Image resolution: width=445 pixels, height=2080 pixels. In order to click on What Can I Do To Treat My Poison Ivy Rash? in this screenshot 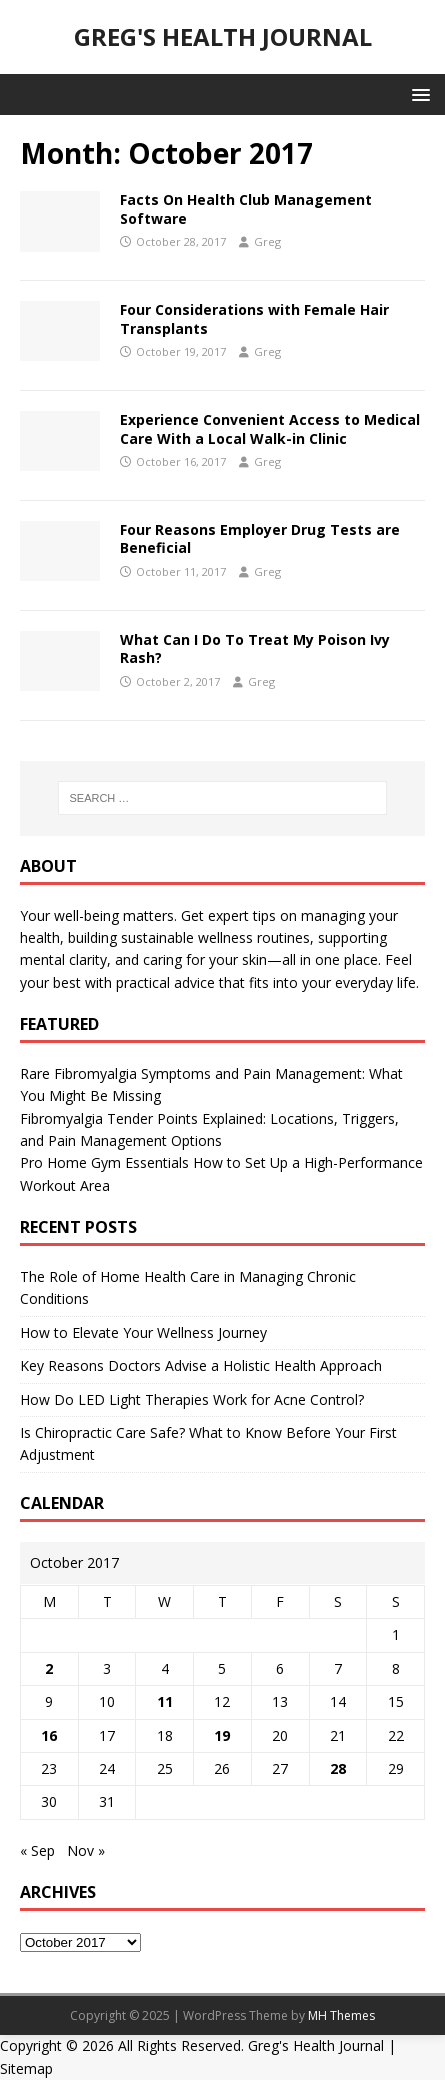, I will do `click(255, 648)`.